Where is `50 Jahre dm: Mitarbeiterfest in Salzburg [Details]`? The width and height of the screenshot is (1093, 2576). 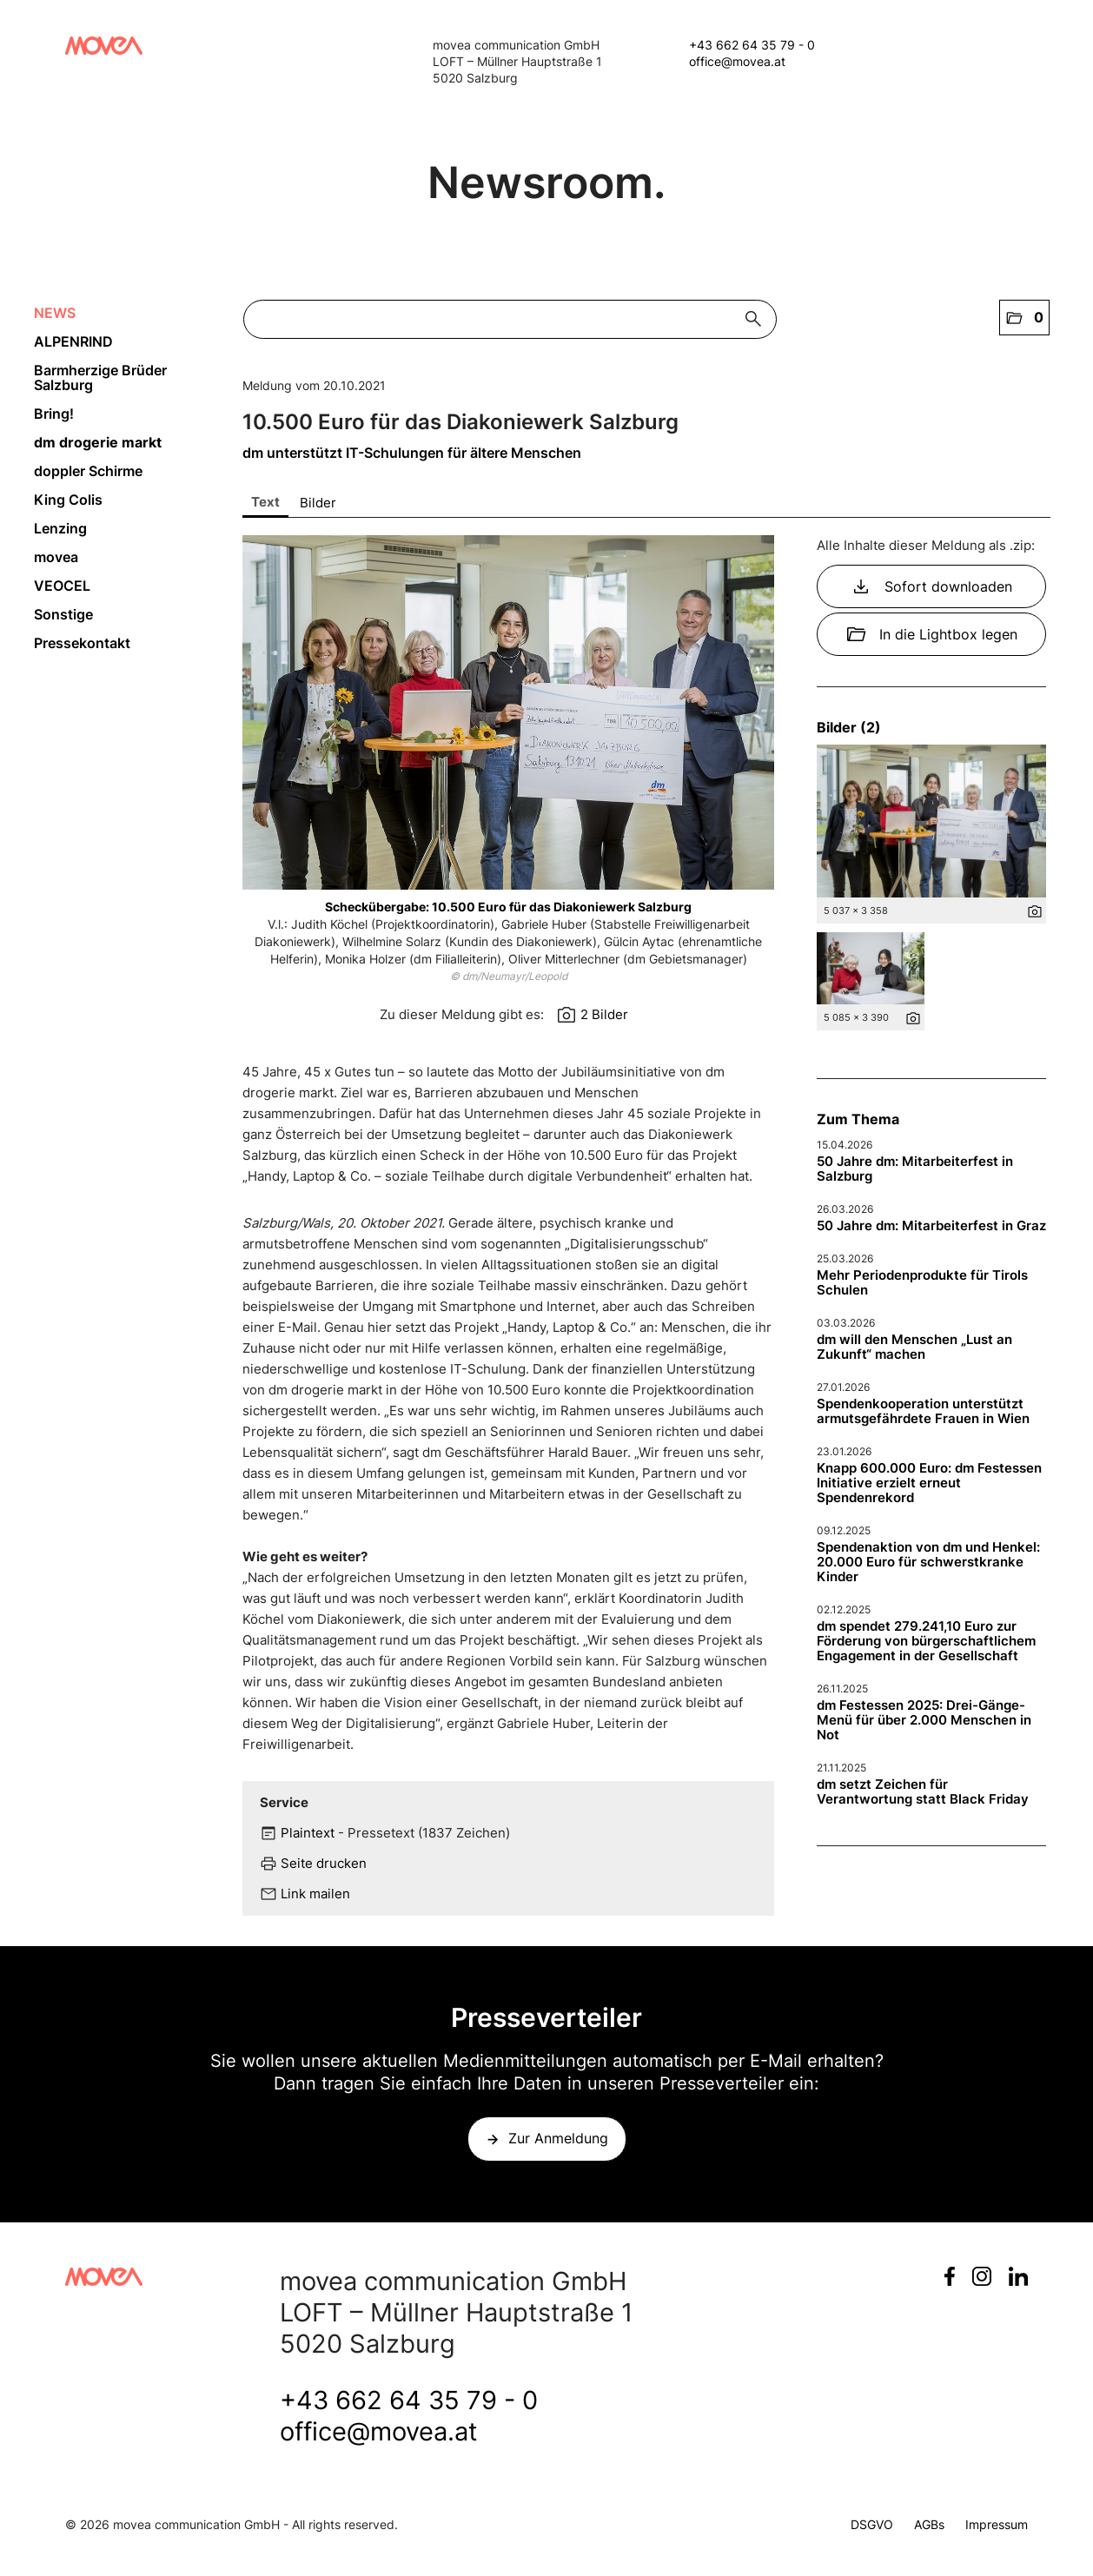 50 Jahre dm: Mitarbeiterfest in Salzburg [Details] is located at coordinates (915, 1168).